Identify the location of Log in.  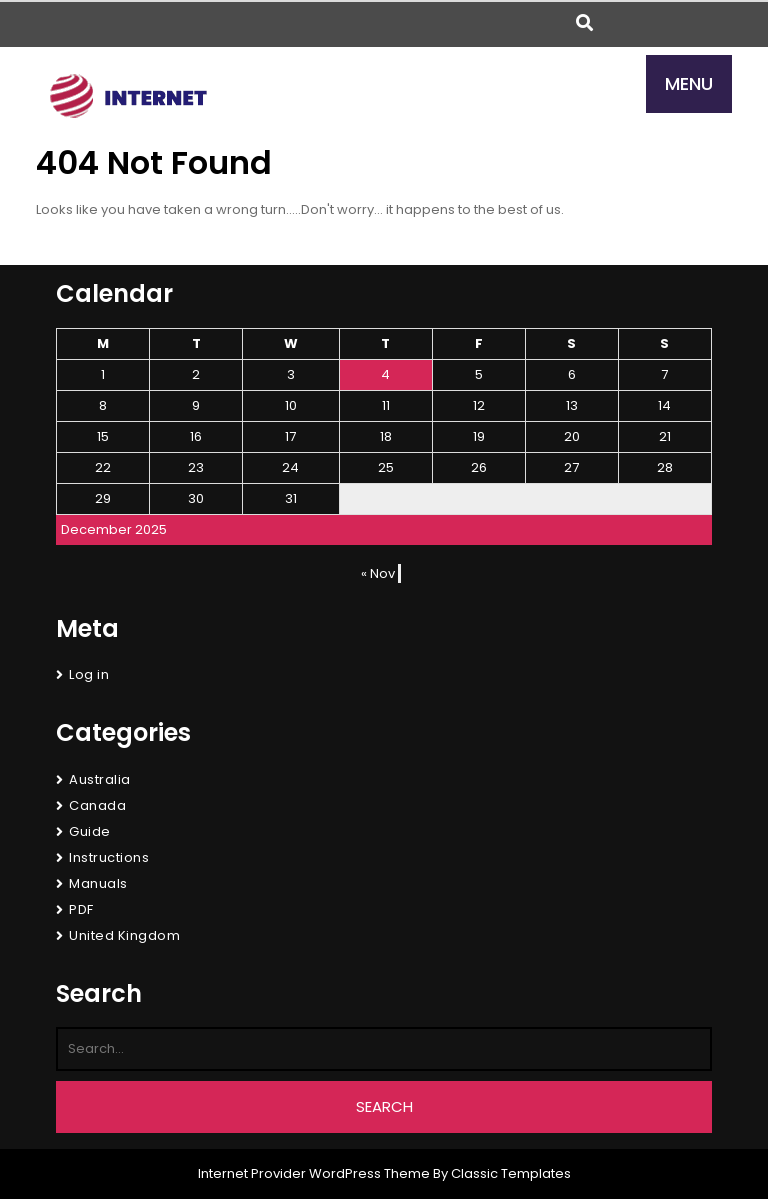
(89, 674).